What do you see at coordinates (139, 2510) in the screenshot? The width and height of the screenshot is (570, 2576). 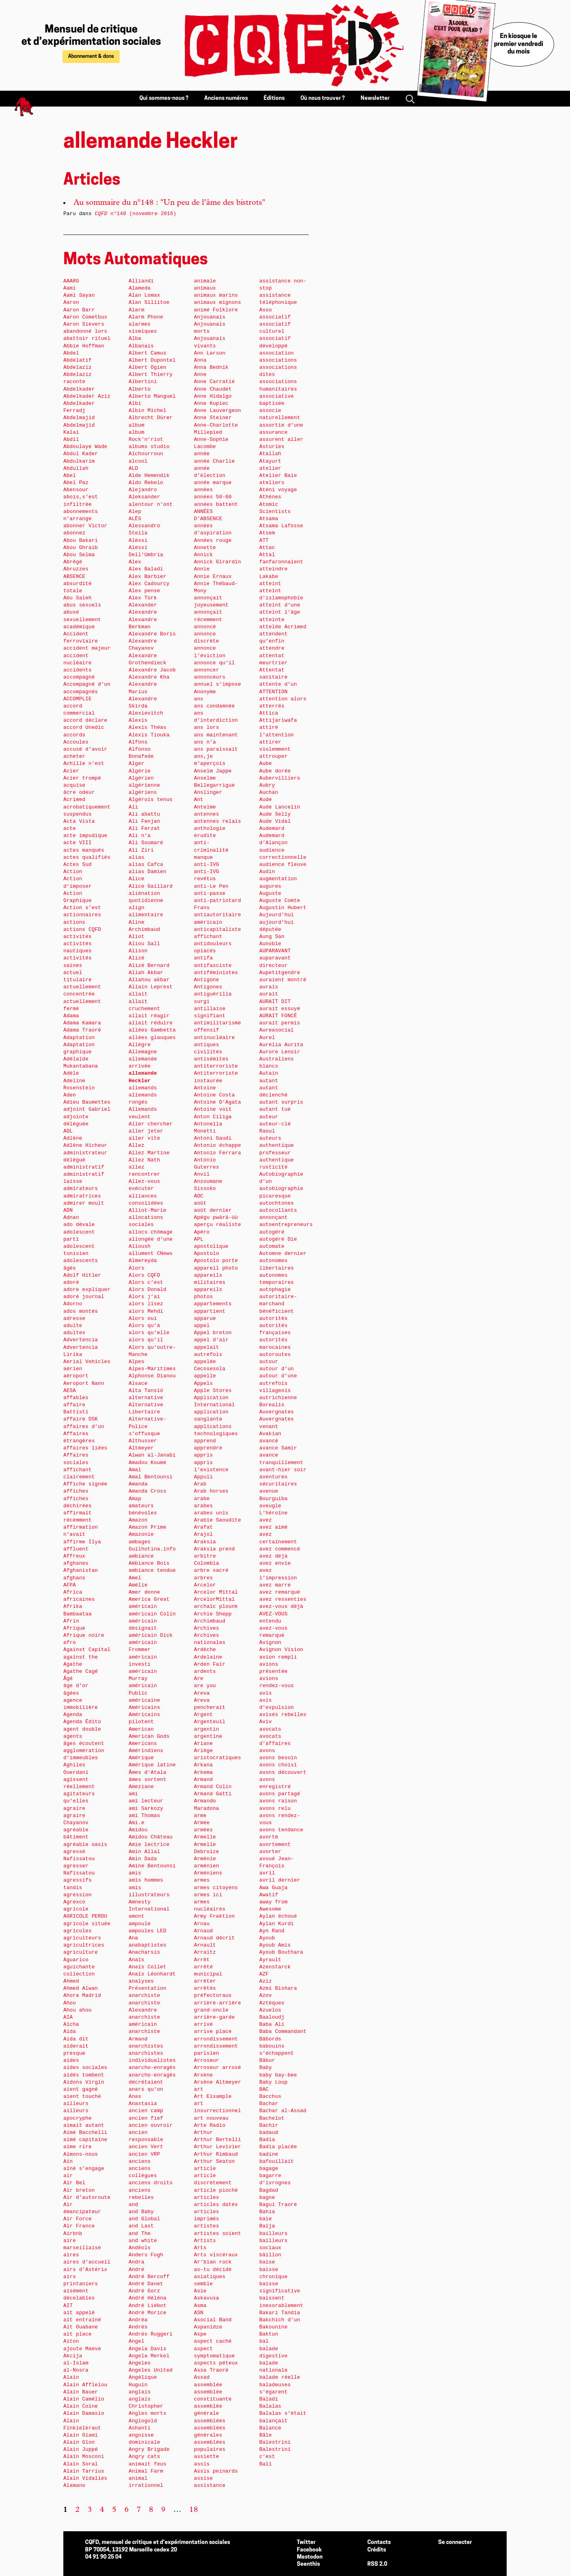 I see `7 [Aller à la page 7]` at bounding box center [139, 2510].